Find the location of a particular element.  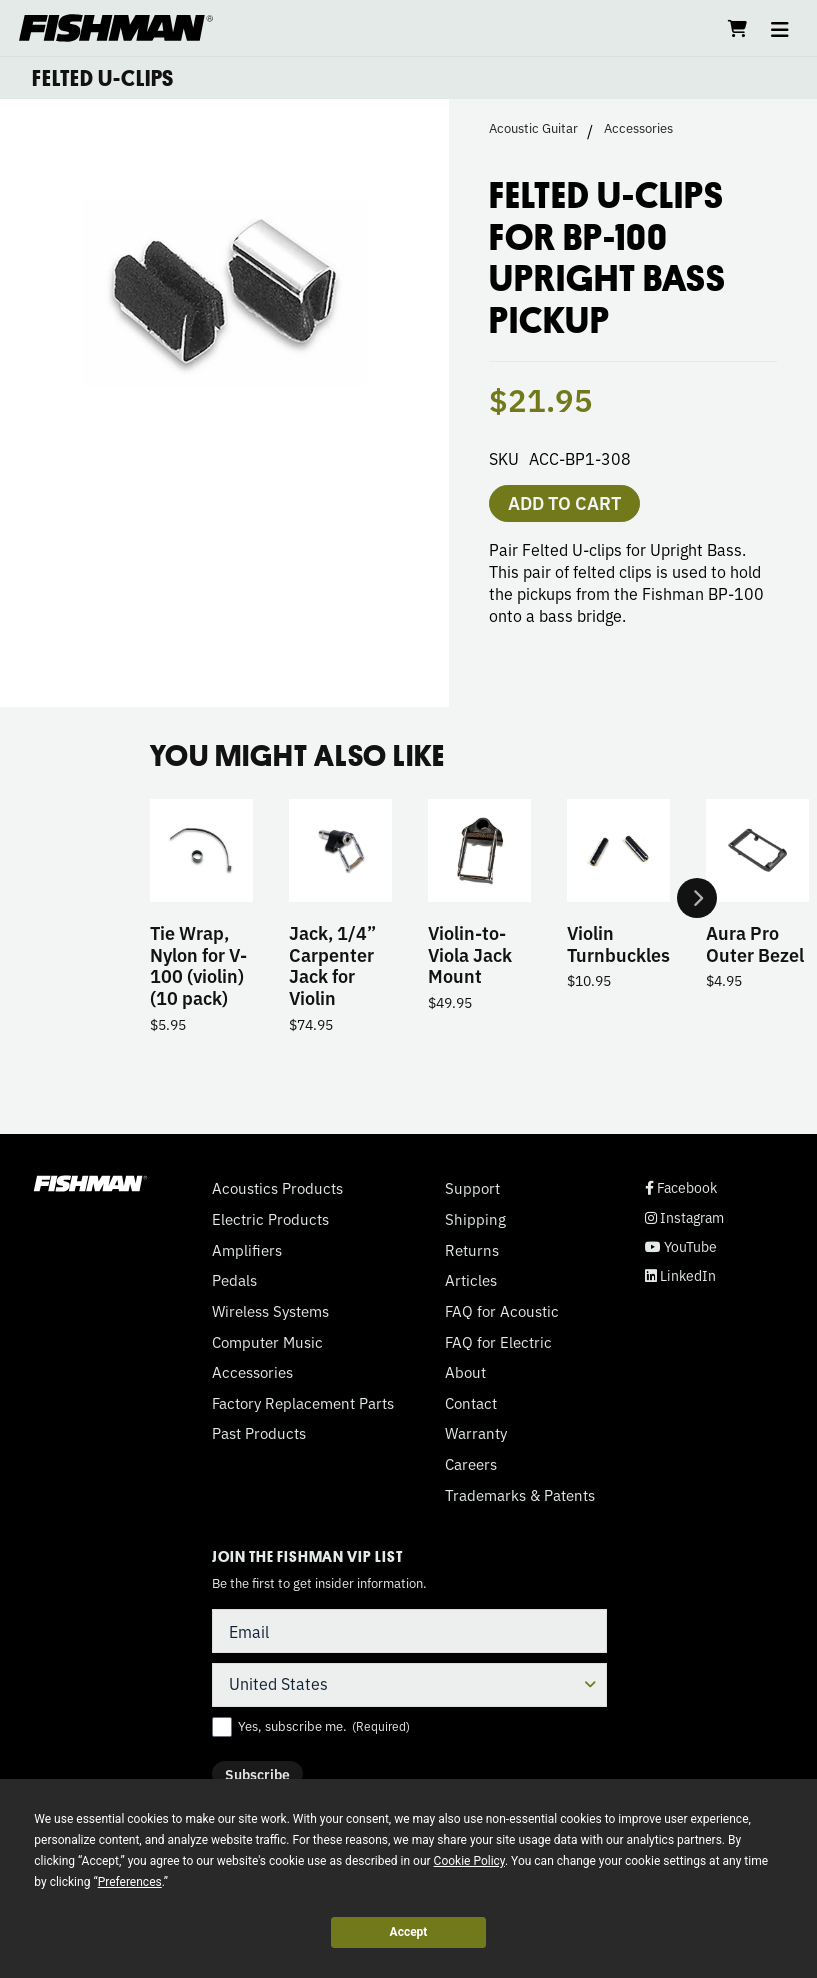

Careers is located at coordinates (471, 1464).